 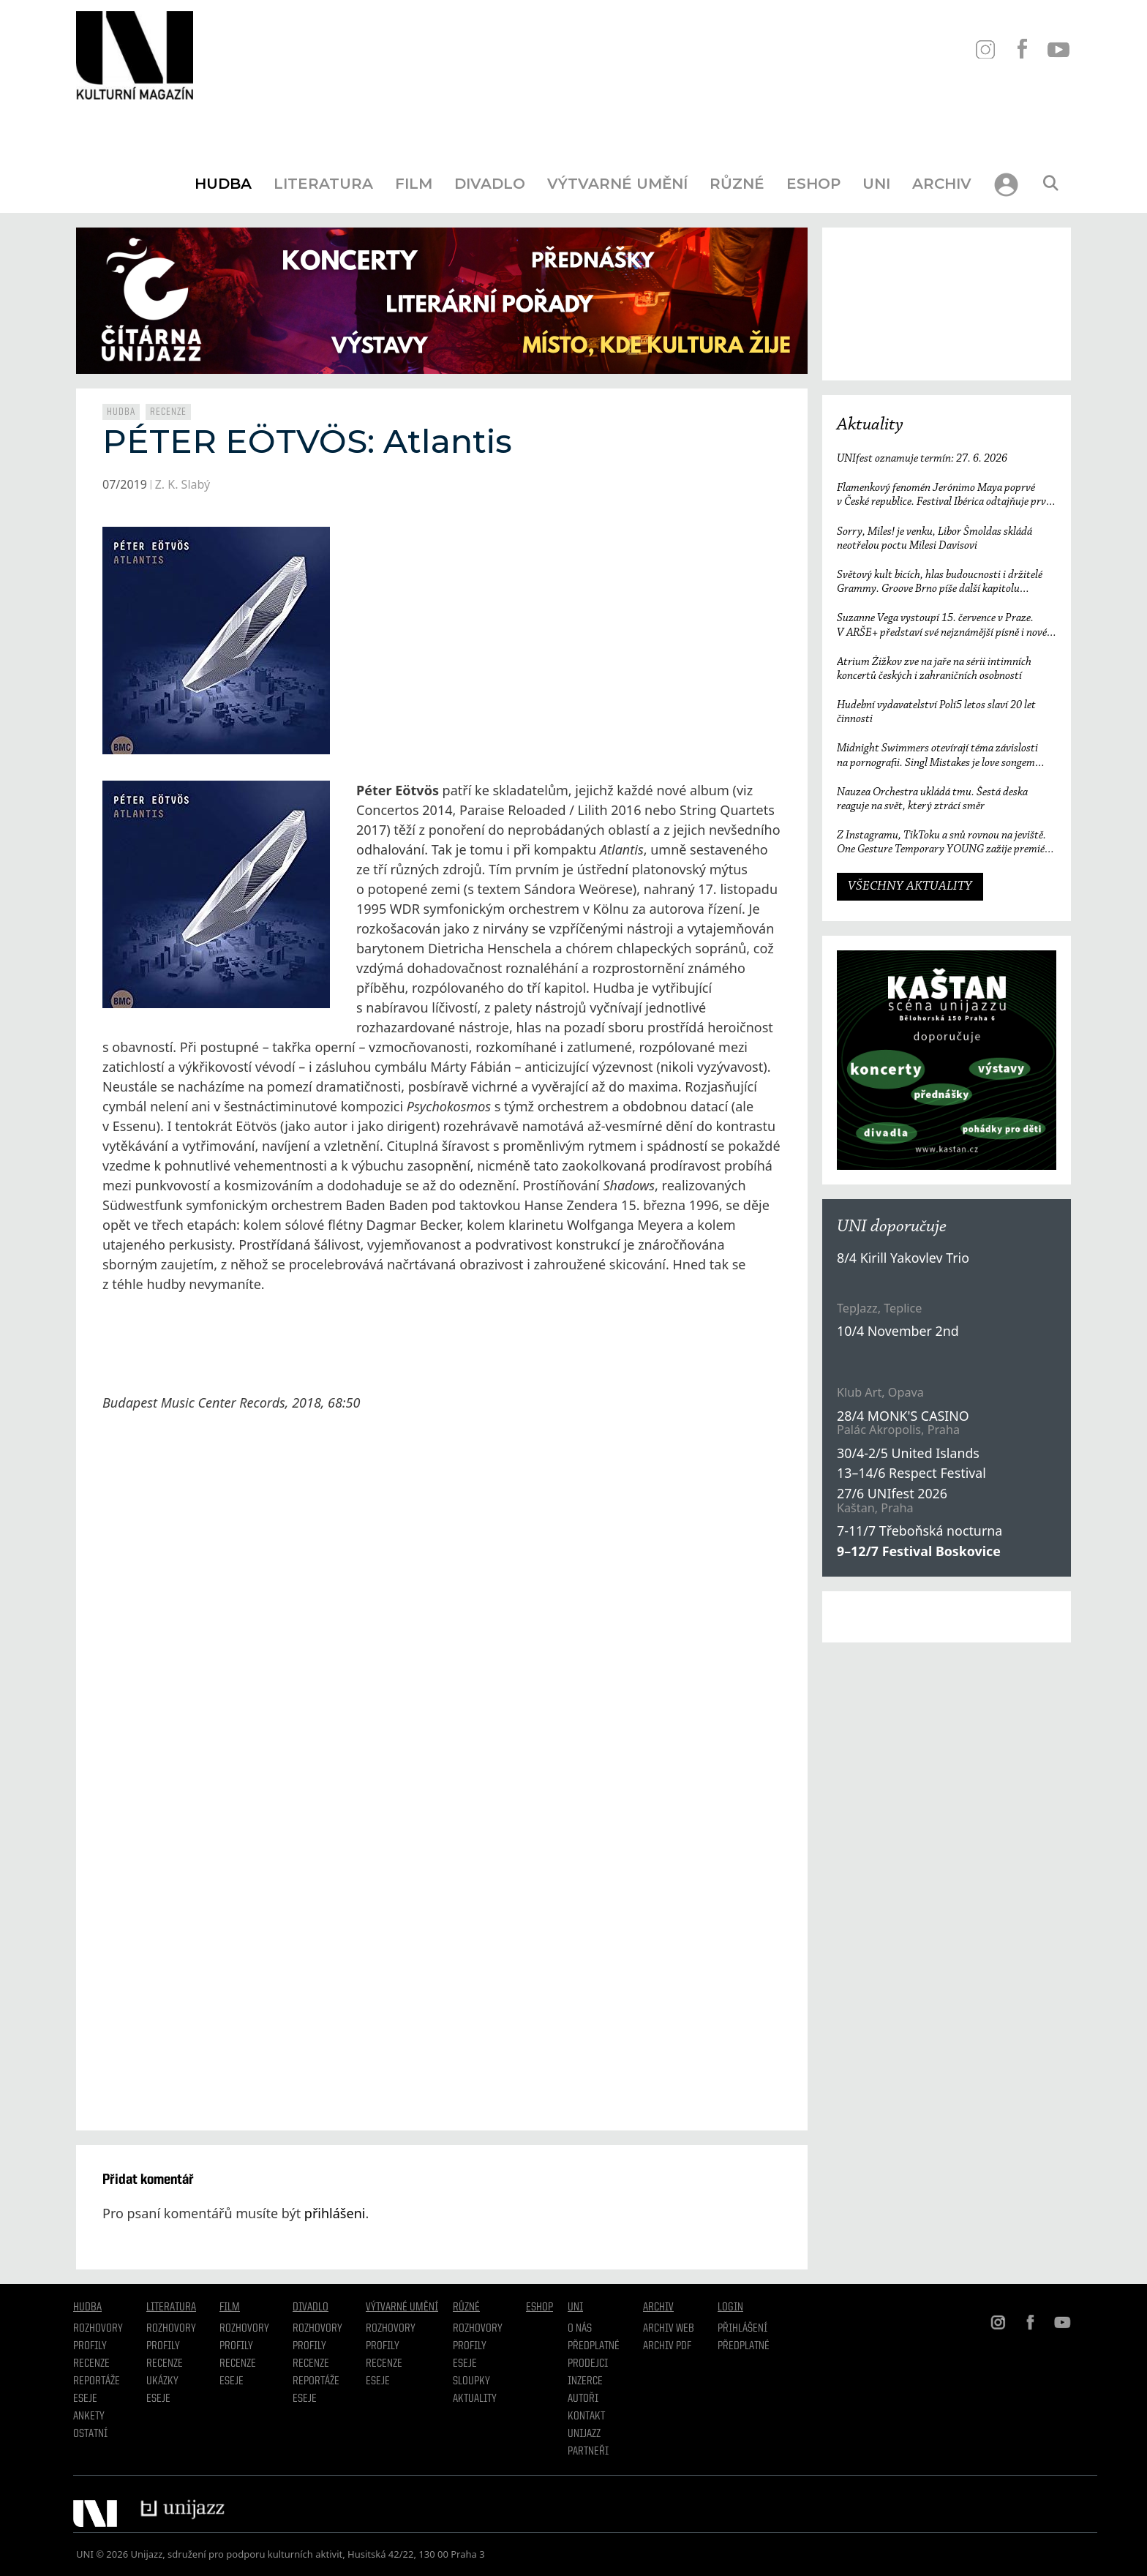 What do you see at coordinates (910, 886) in the screenshot?
I see `VŠECHNY AKTUALITY` at bounding box center [910, 886].